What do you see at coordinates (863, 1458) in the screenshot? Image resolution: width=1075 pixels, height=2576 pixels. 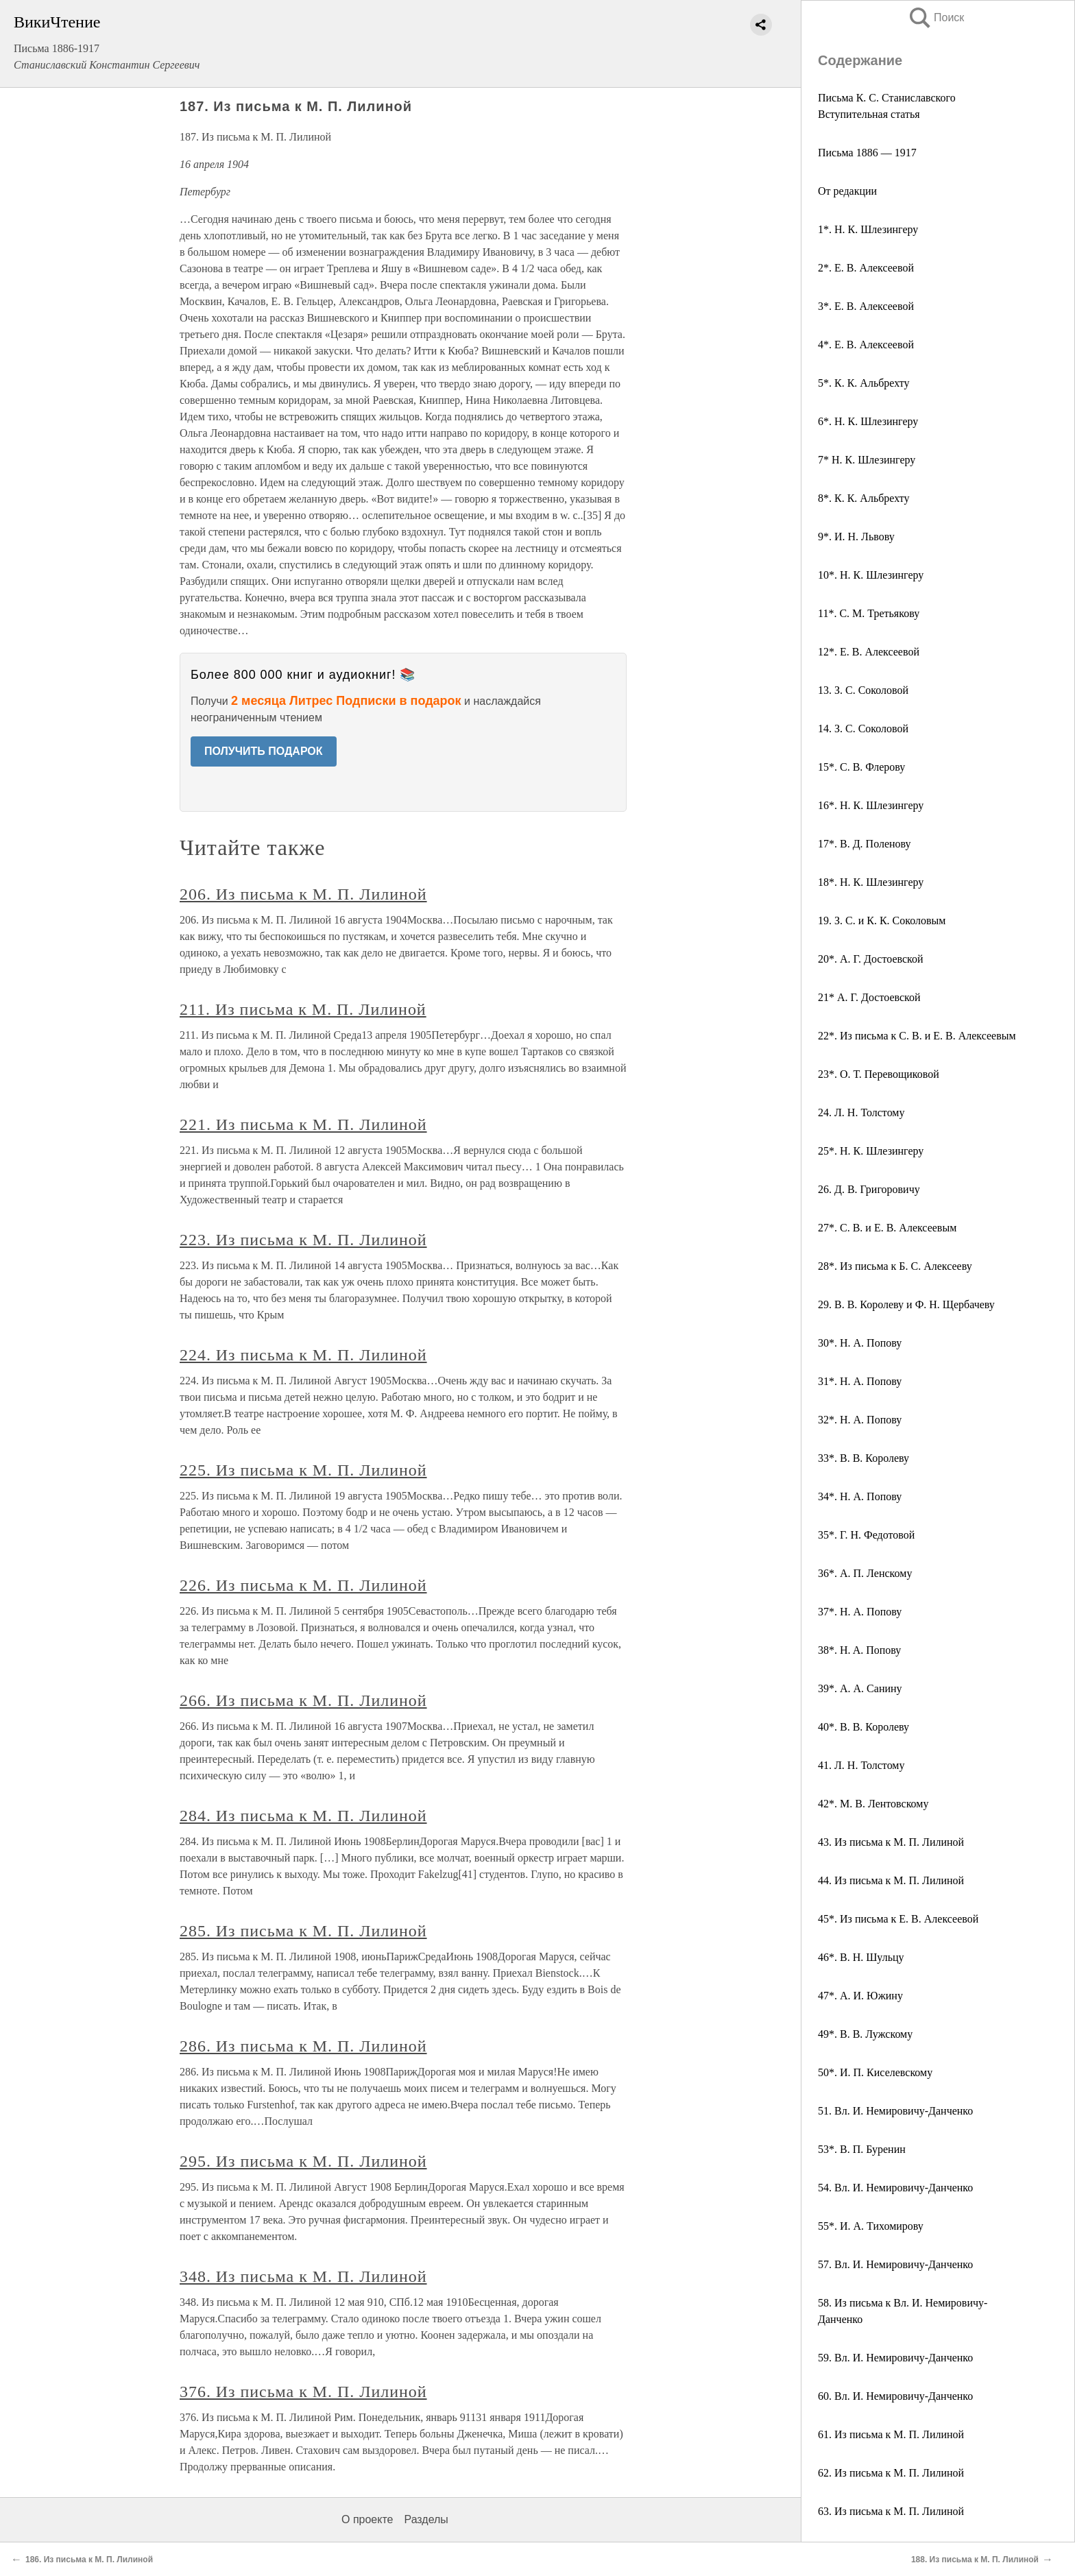 I see `33*. В. В. Королеву` at bounding box center [863, 1458].